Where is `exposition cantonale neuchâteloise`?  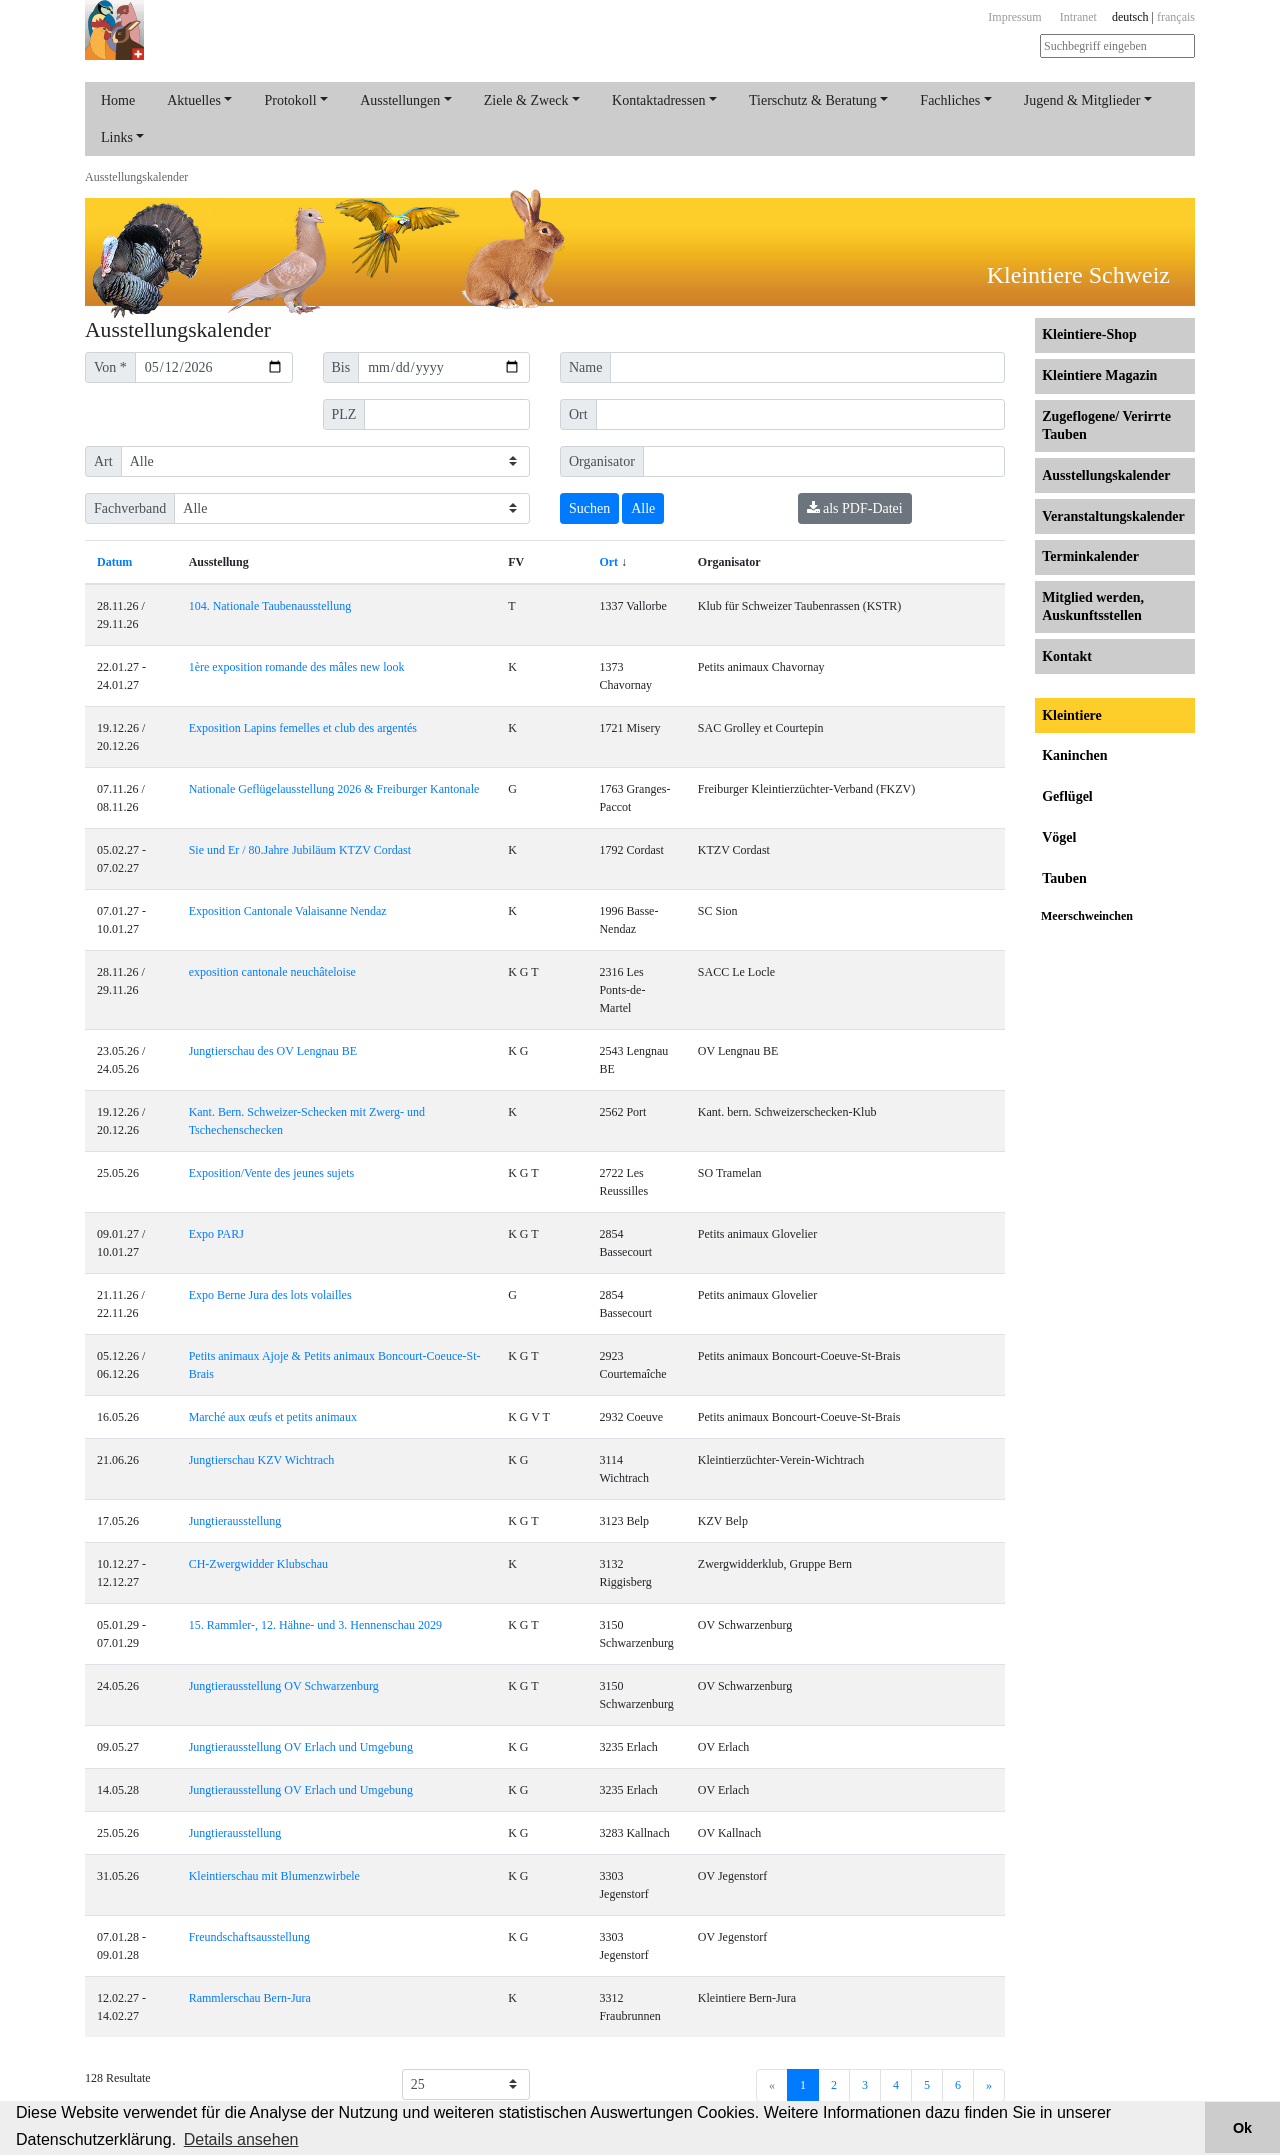 exposition cantonale neuchâteloise is located at coordinates (272, 972).